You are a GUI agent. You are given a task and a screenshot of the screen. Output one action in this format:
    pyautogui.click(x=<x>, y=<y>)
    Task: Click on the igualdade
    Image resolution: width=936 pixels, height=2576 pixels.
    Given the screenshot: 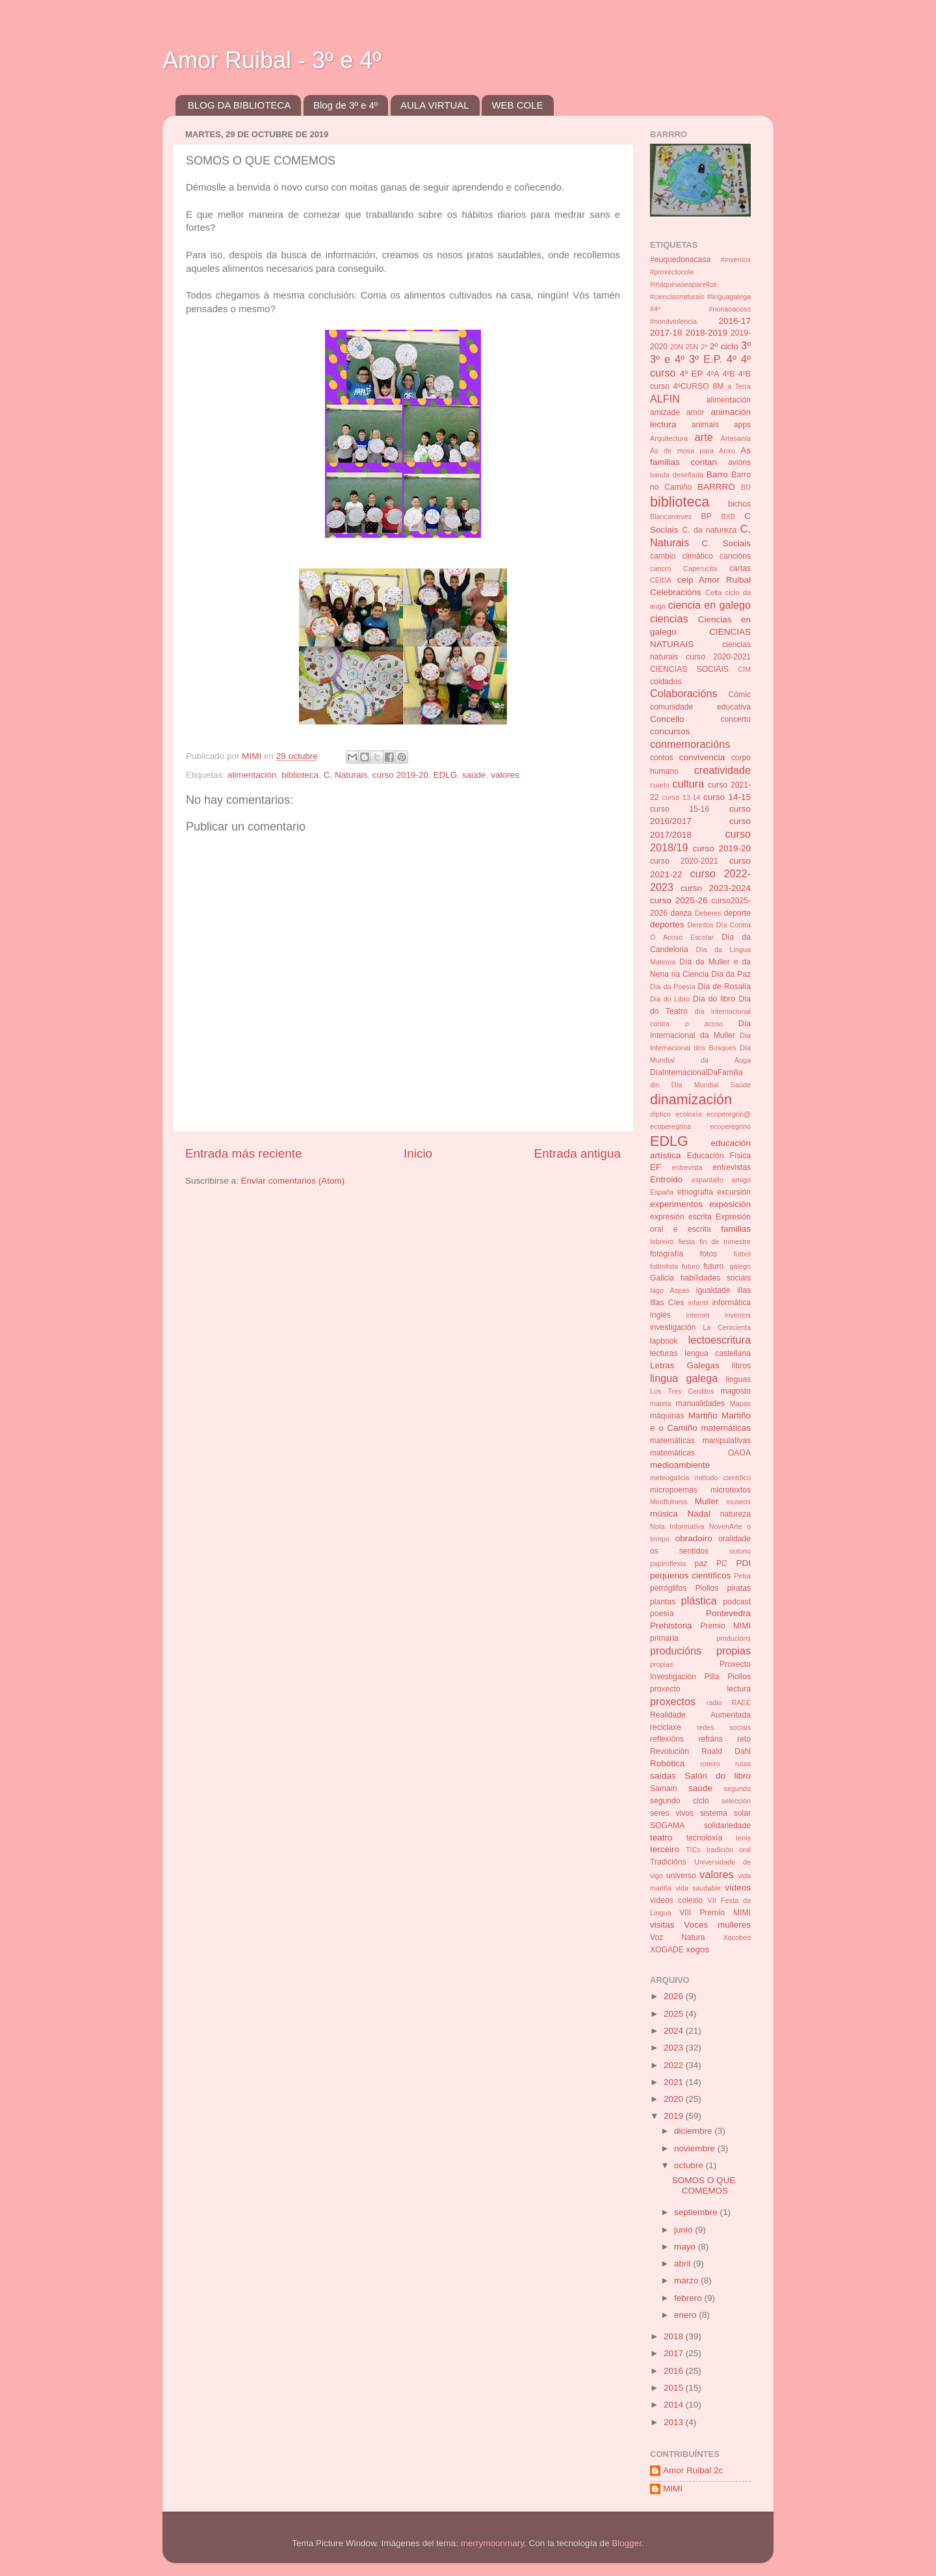 What is the action you would take?
    pyautogui.click(x=713, y=1290)
    